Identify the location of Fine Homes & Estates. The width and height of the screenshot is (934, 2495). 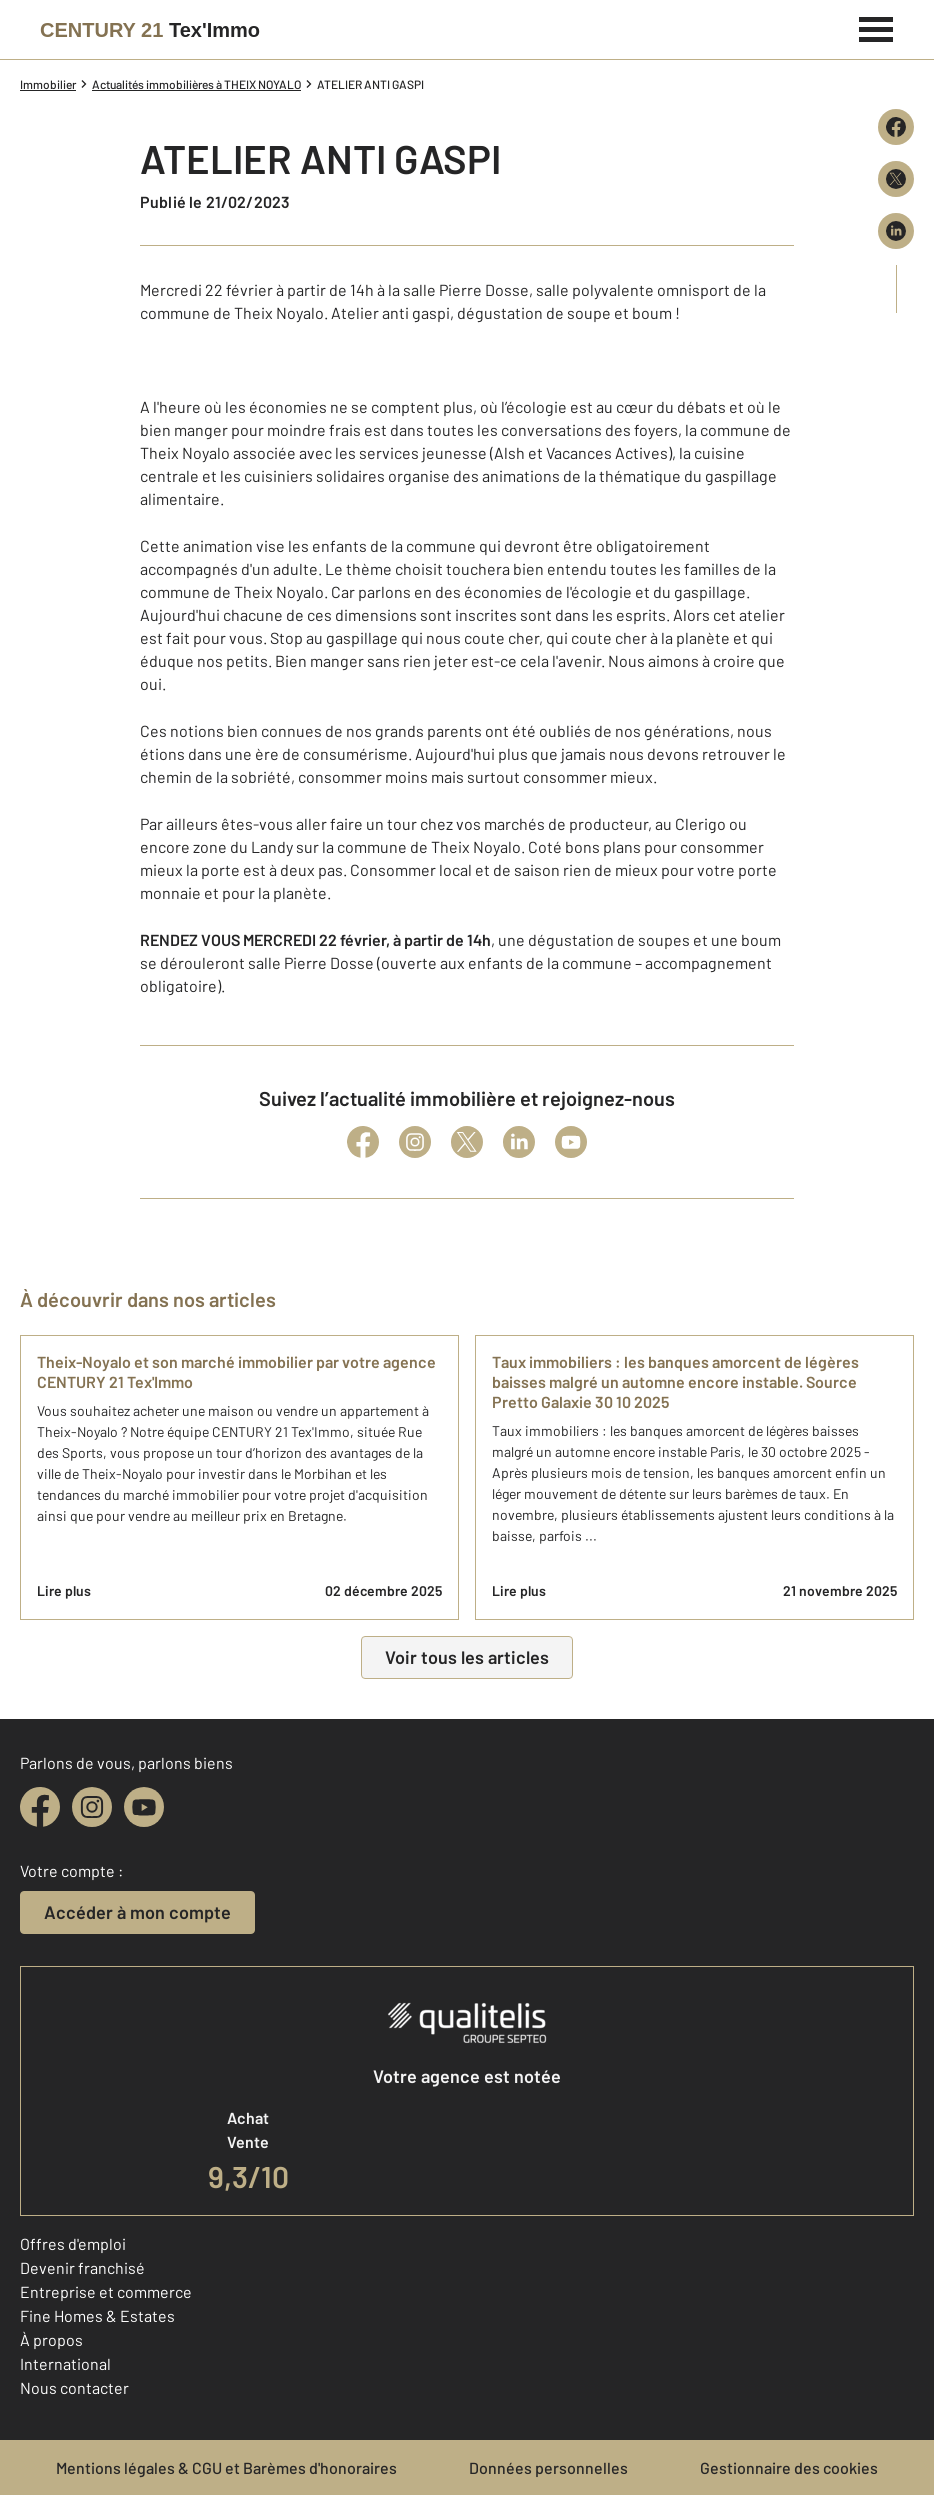
(97, 2315).